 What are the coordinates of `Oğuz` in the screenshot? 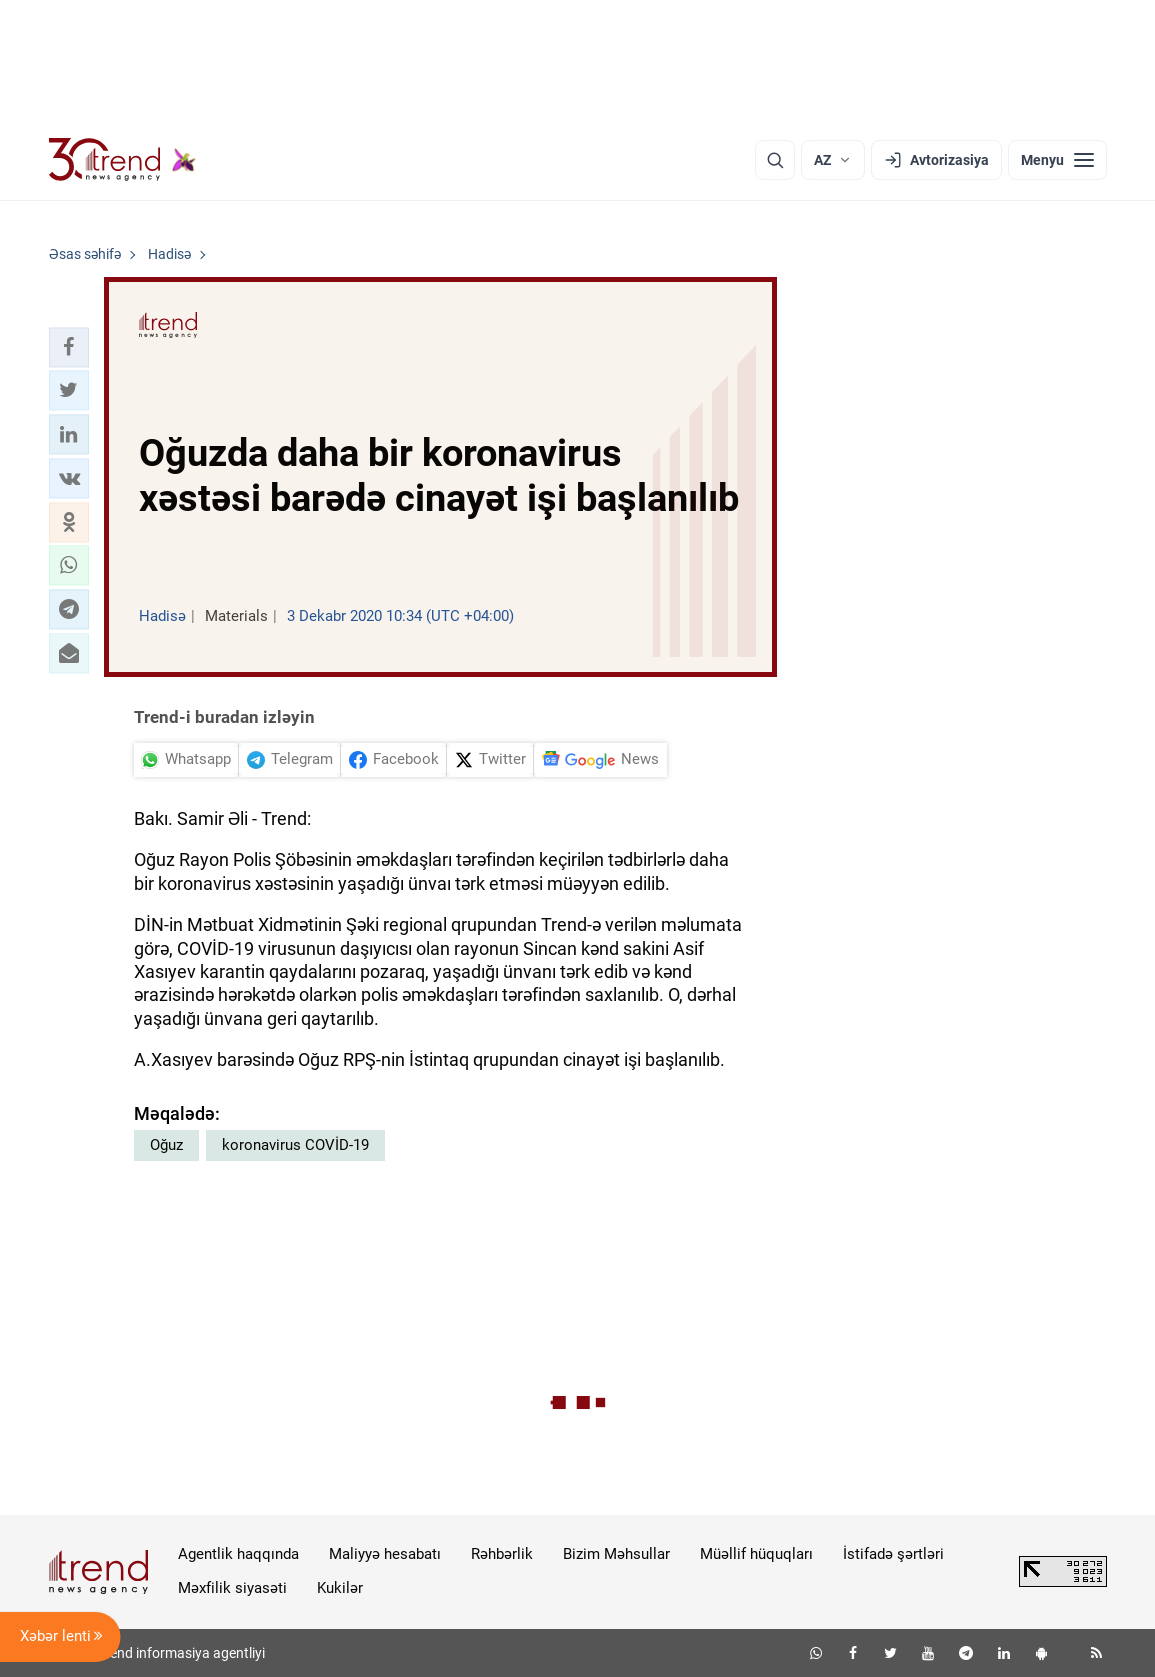 It's located at (166, 1145).